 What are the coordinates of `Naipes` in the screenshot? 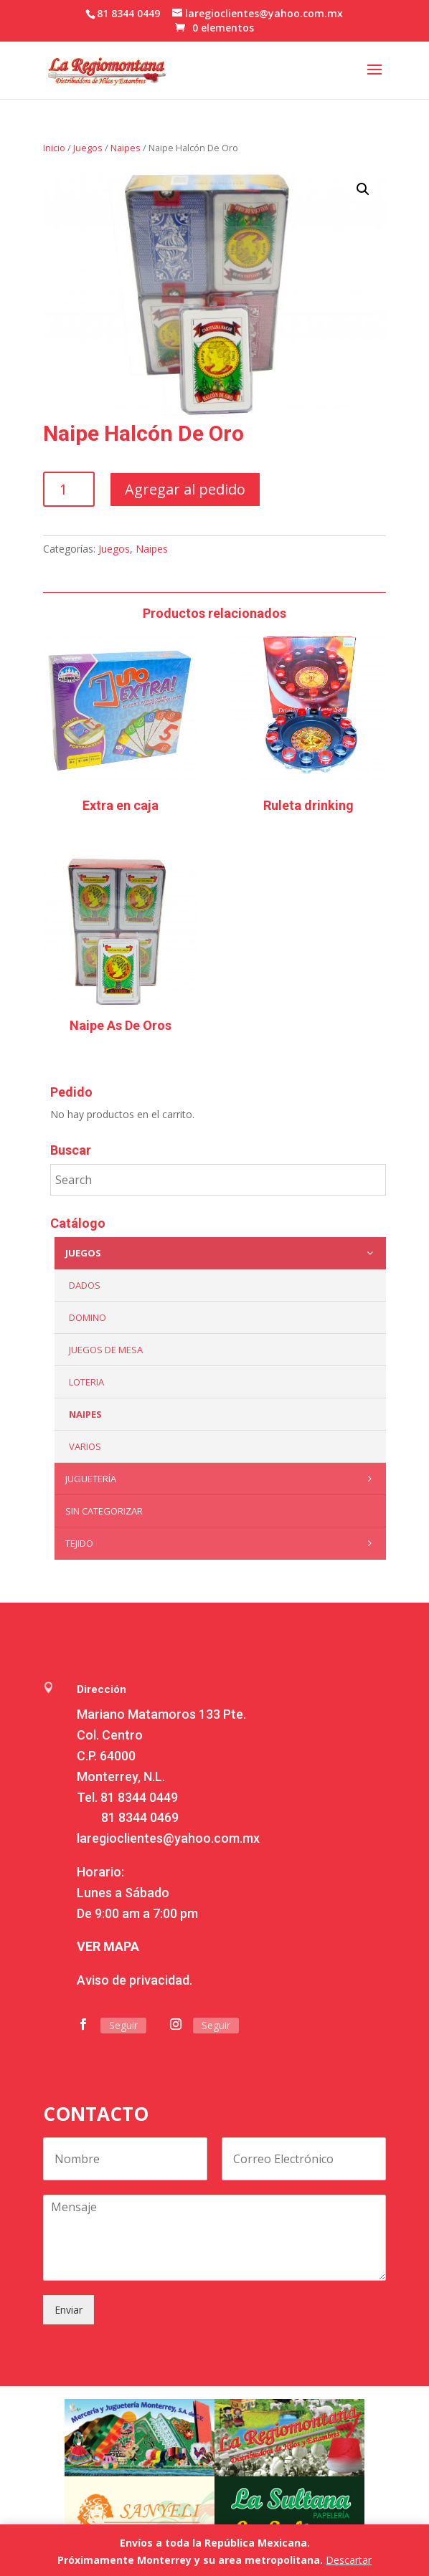 It's located at (125, 147).